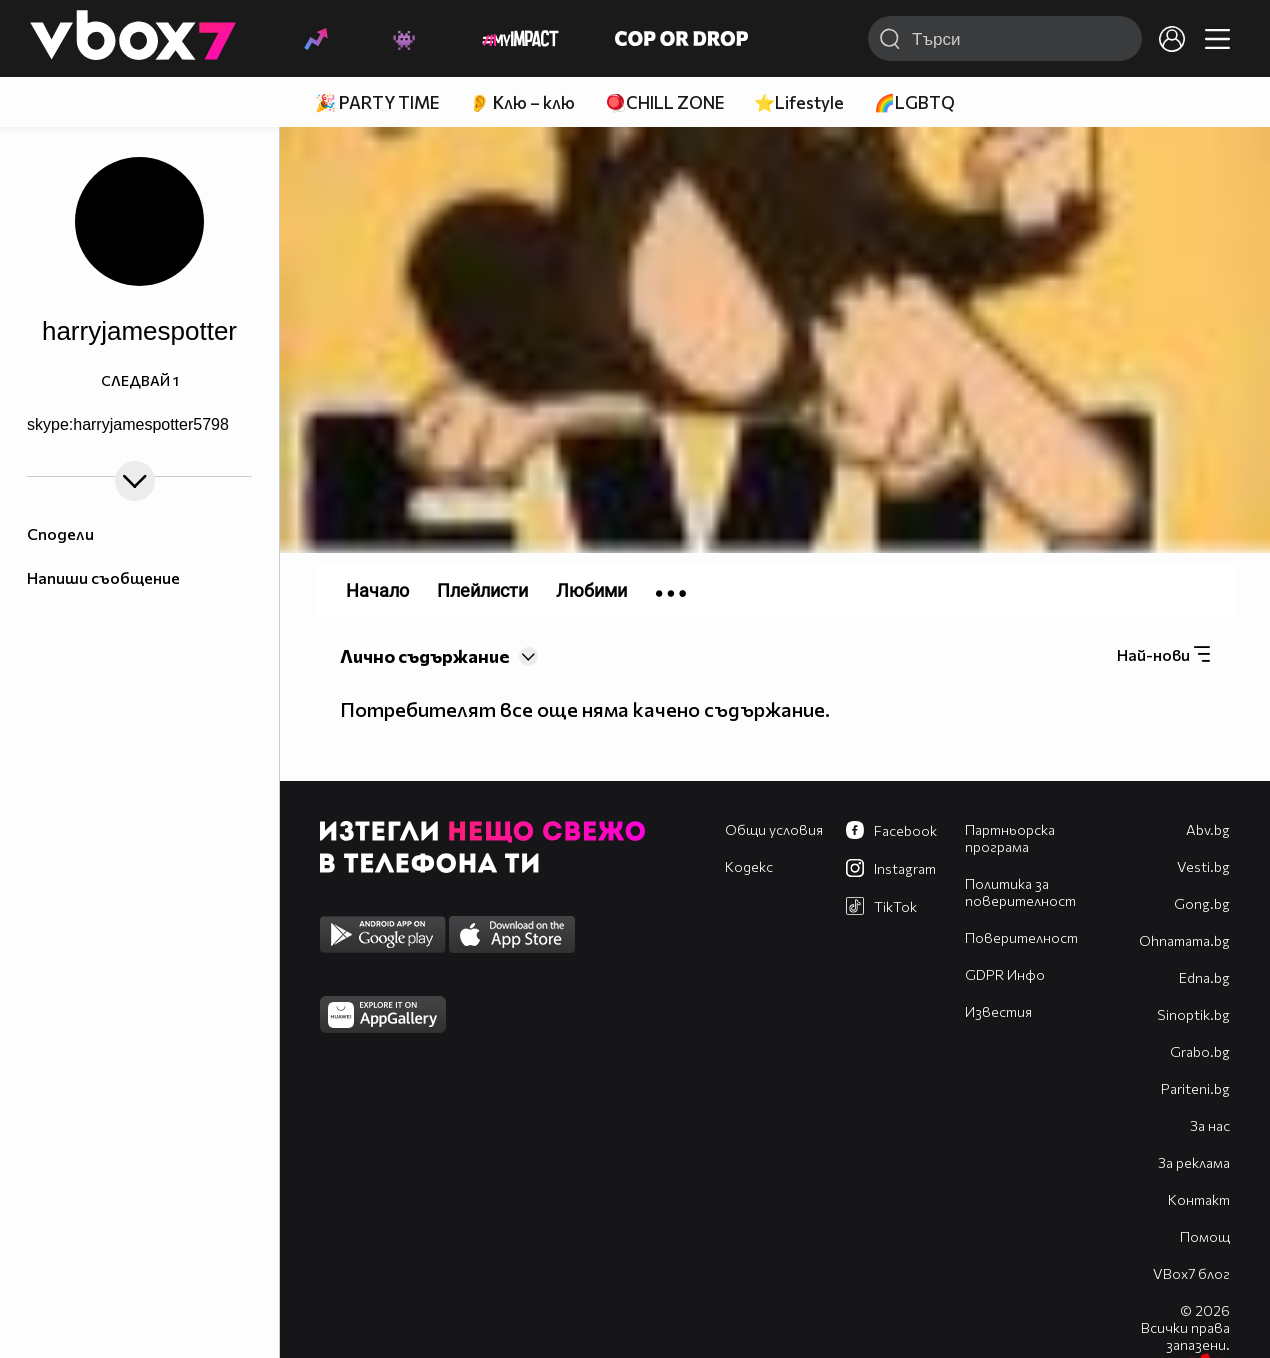 This screenshot has height=1358, width=1270. Describe the element at coordinates (1200, 1051) in the screenshot. I see `Grabo.bg` at that location.